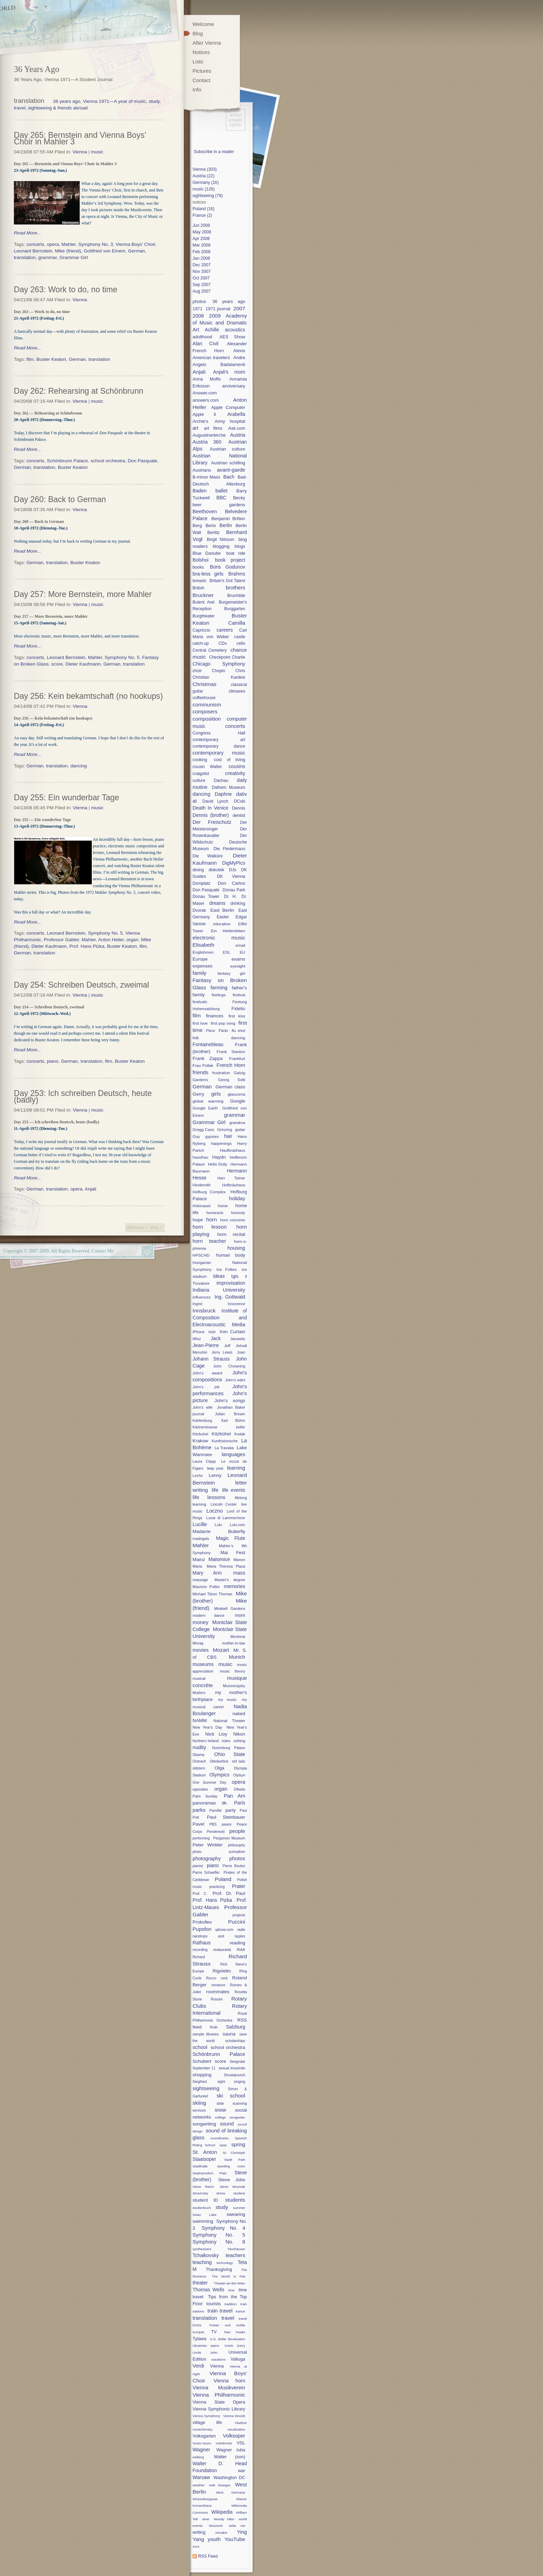  What do you see at coordinates (240, 670) in the screenshot?
I see `Chris` at bounding box center [240, 670].